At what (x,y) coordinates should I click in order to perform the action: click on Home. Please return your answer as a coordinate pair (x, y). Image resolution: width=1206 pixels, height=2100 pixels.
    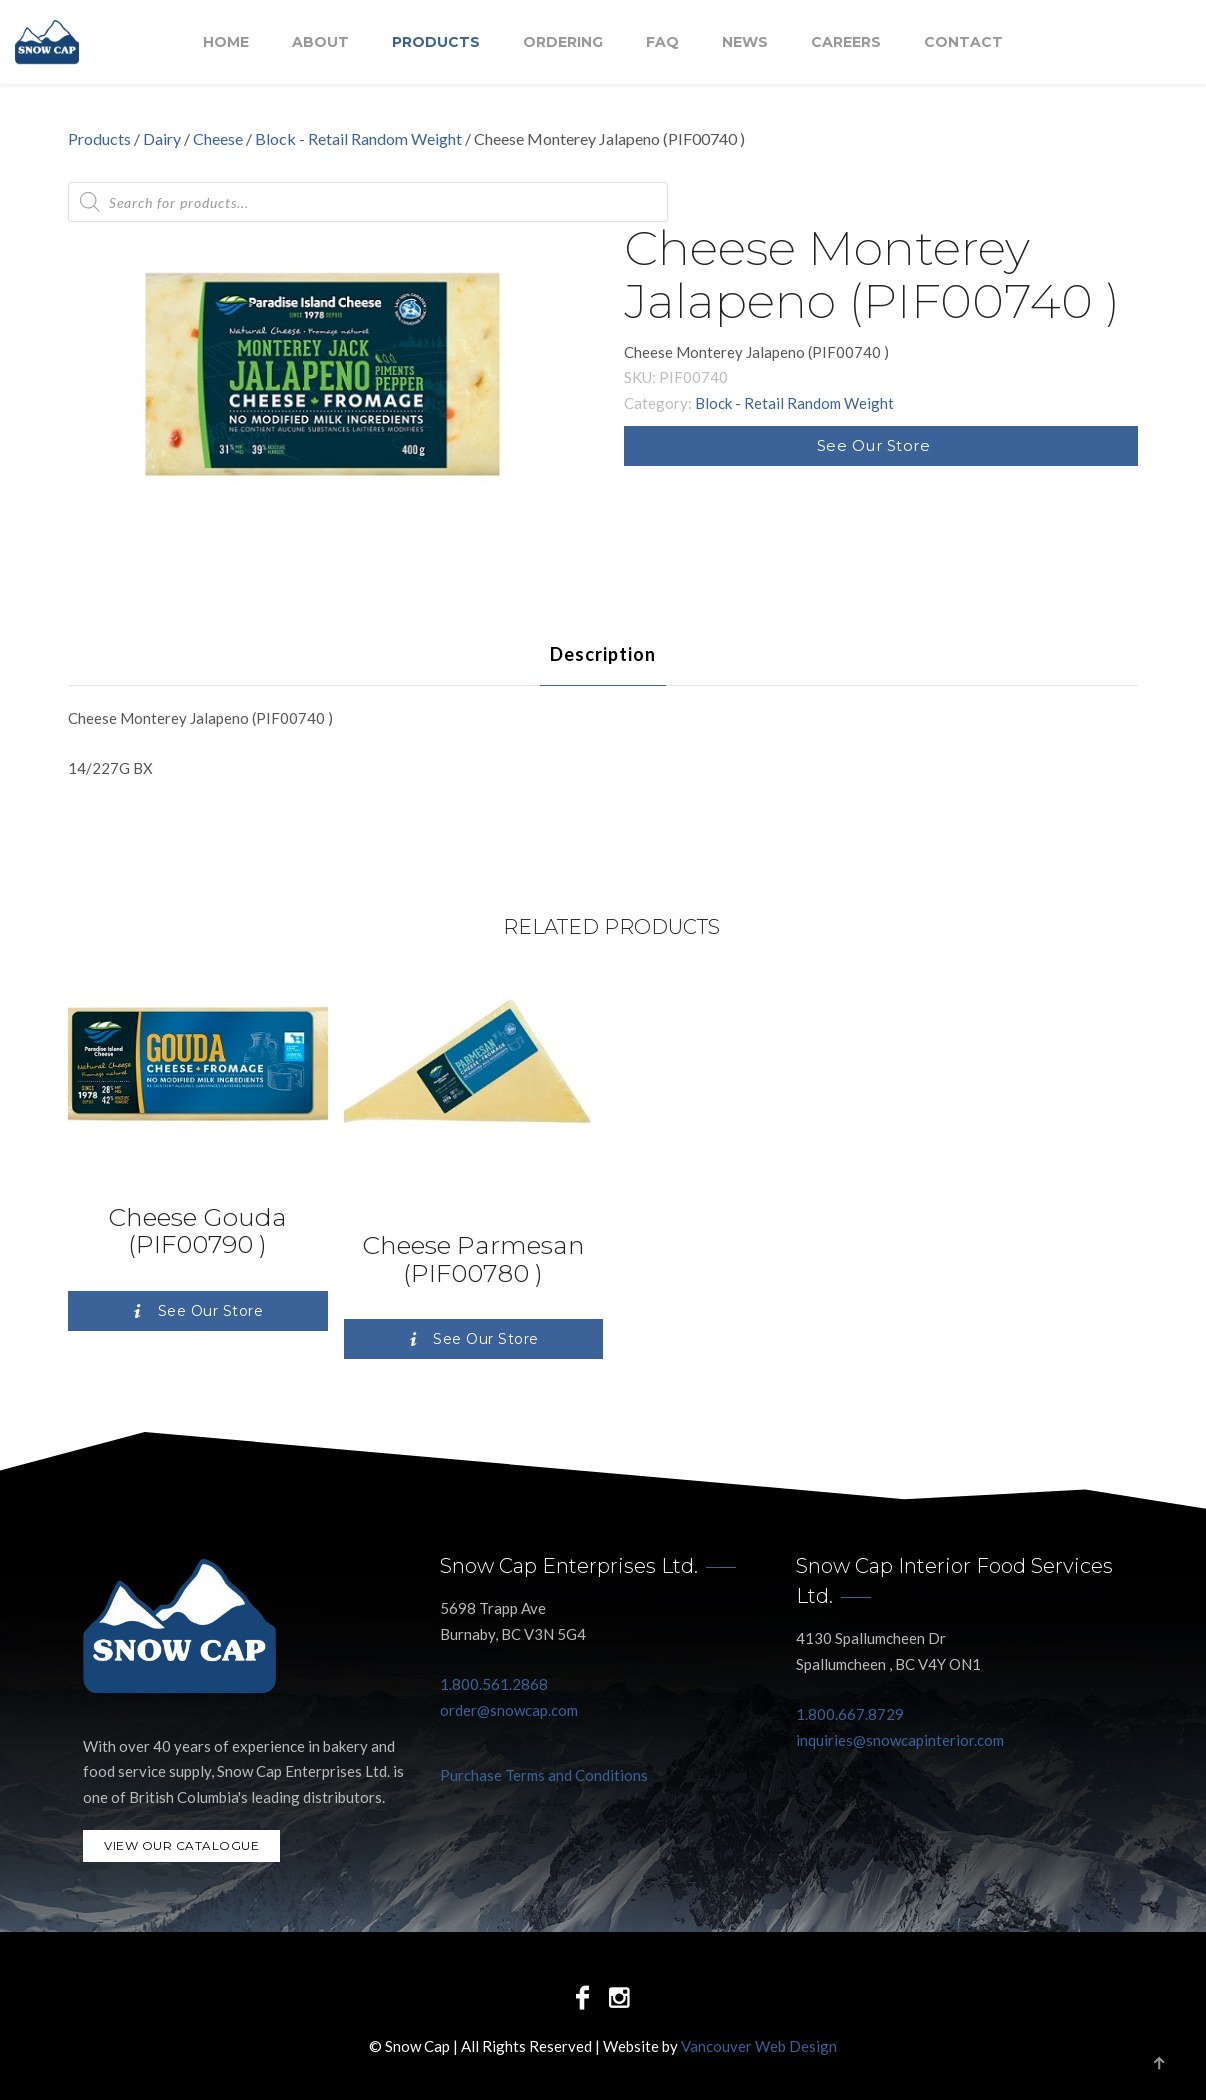
    Looking at the image, I should click on (226, 43).